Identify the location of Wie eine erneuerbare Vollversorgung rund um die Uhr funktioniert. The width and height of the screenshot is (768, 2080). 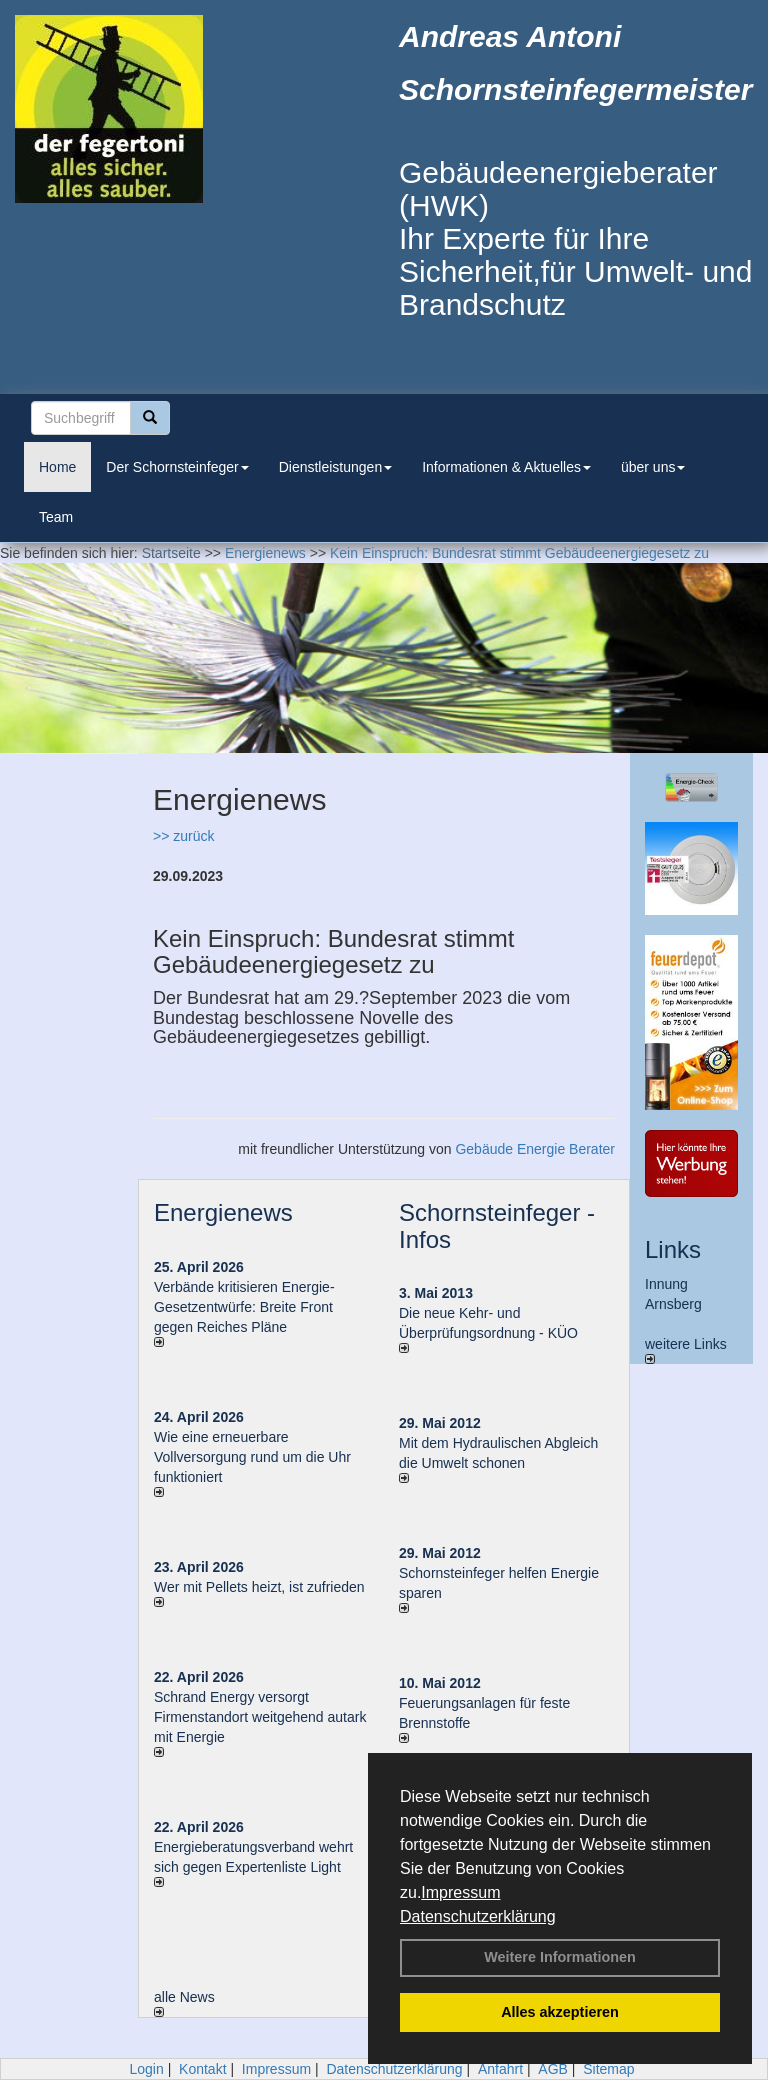
(252, 1457).